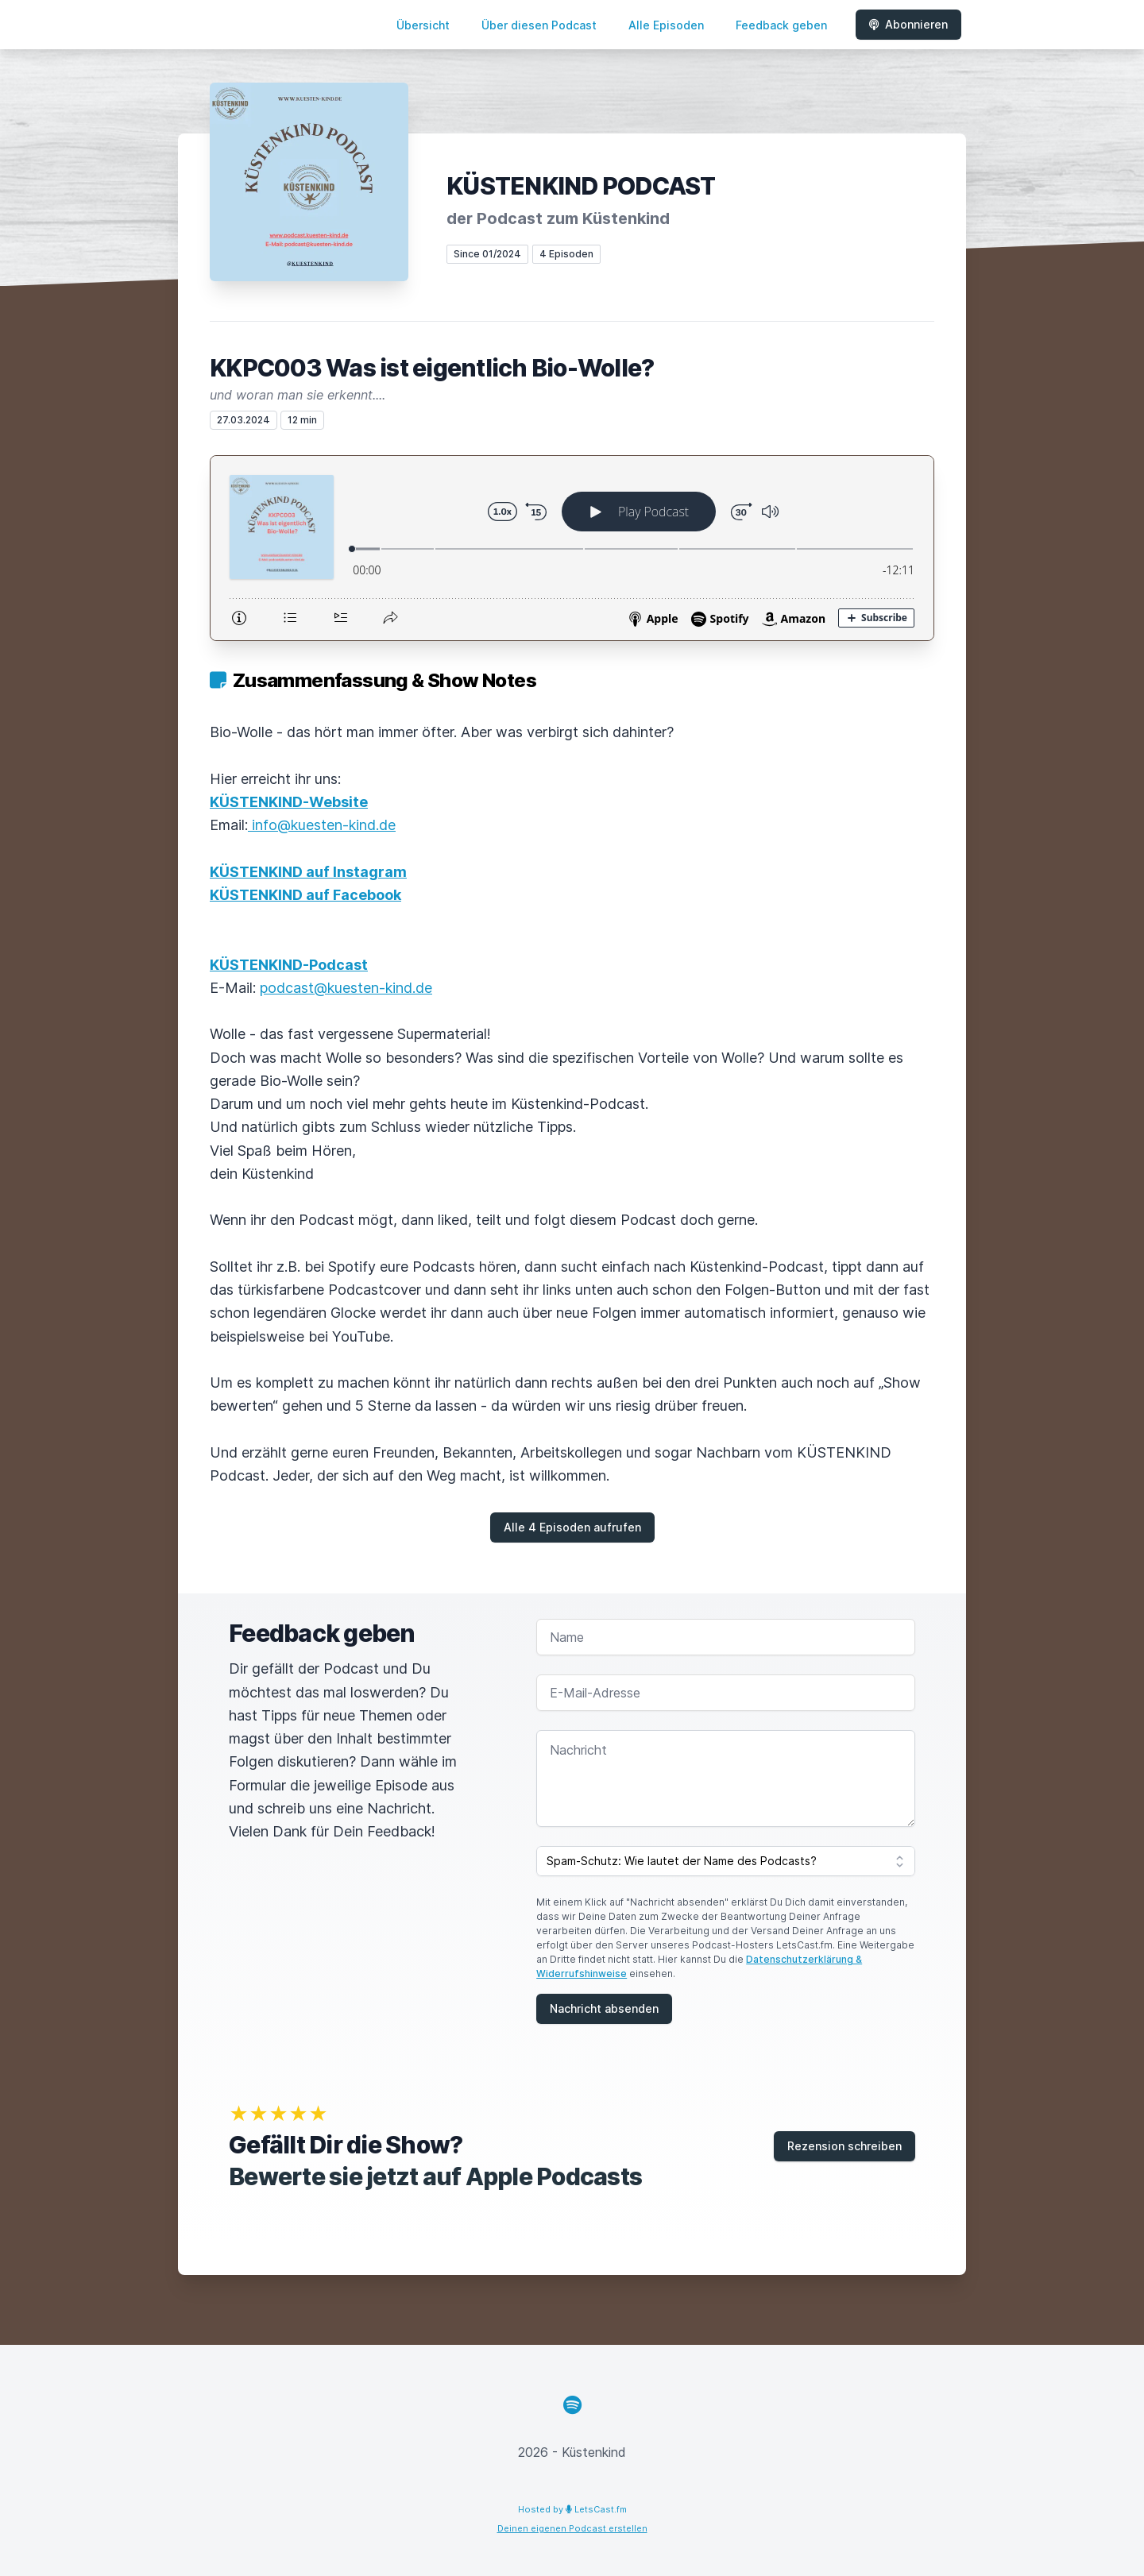  What do you see at coordinates (844, 2146) in the screenshot?
I see `Rezension schreiben` at bounding box center [844, 2146].